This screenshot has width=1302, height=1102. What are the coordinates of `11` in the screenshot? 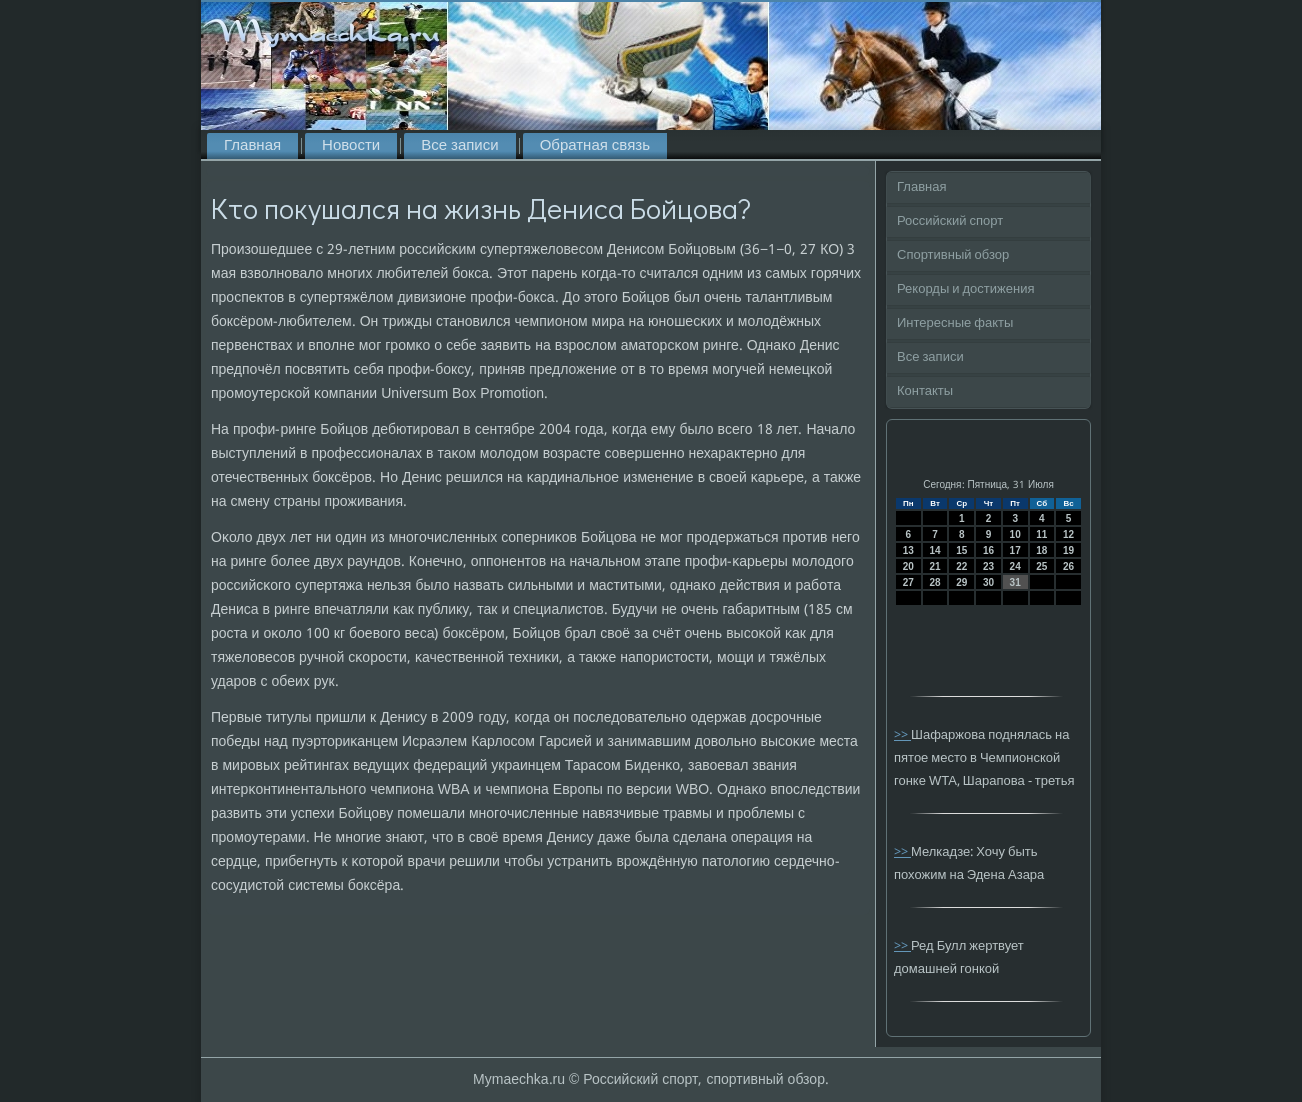 It's located at (1041, 534).